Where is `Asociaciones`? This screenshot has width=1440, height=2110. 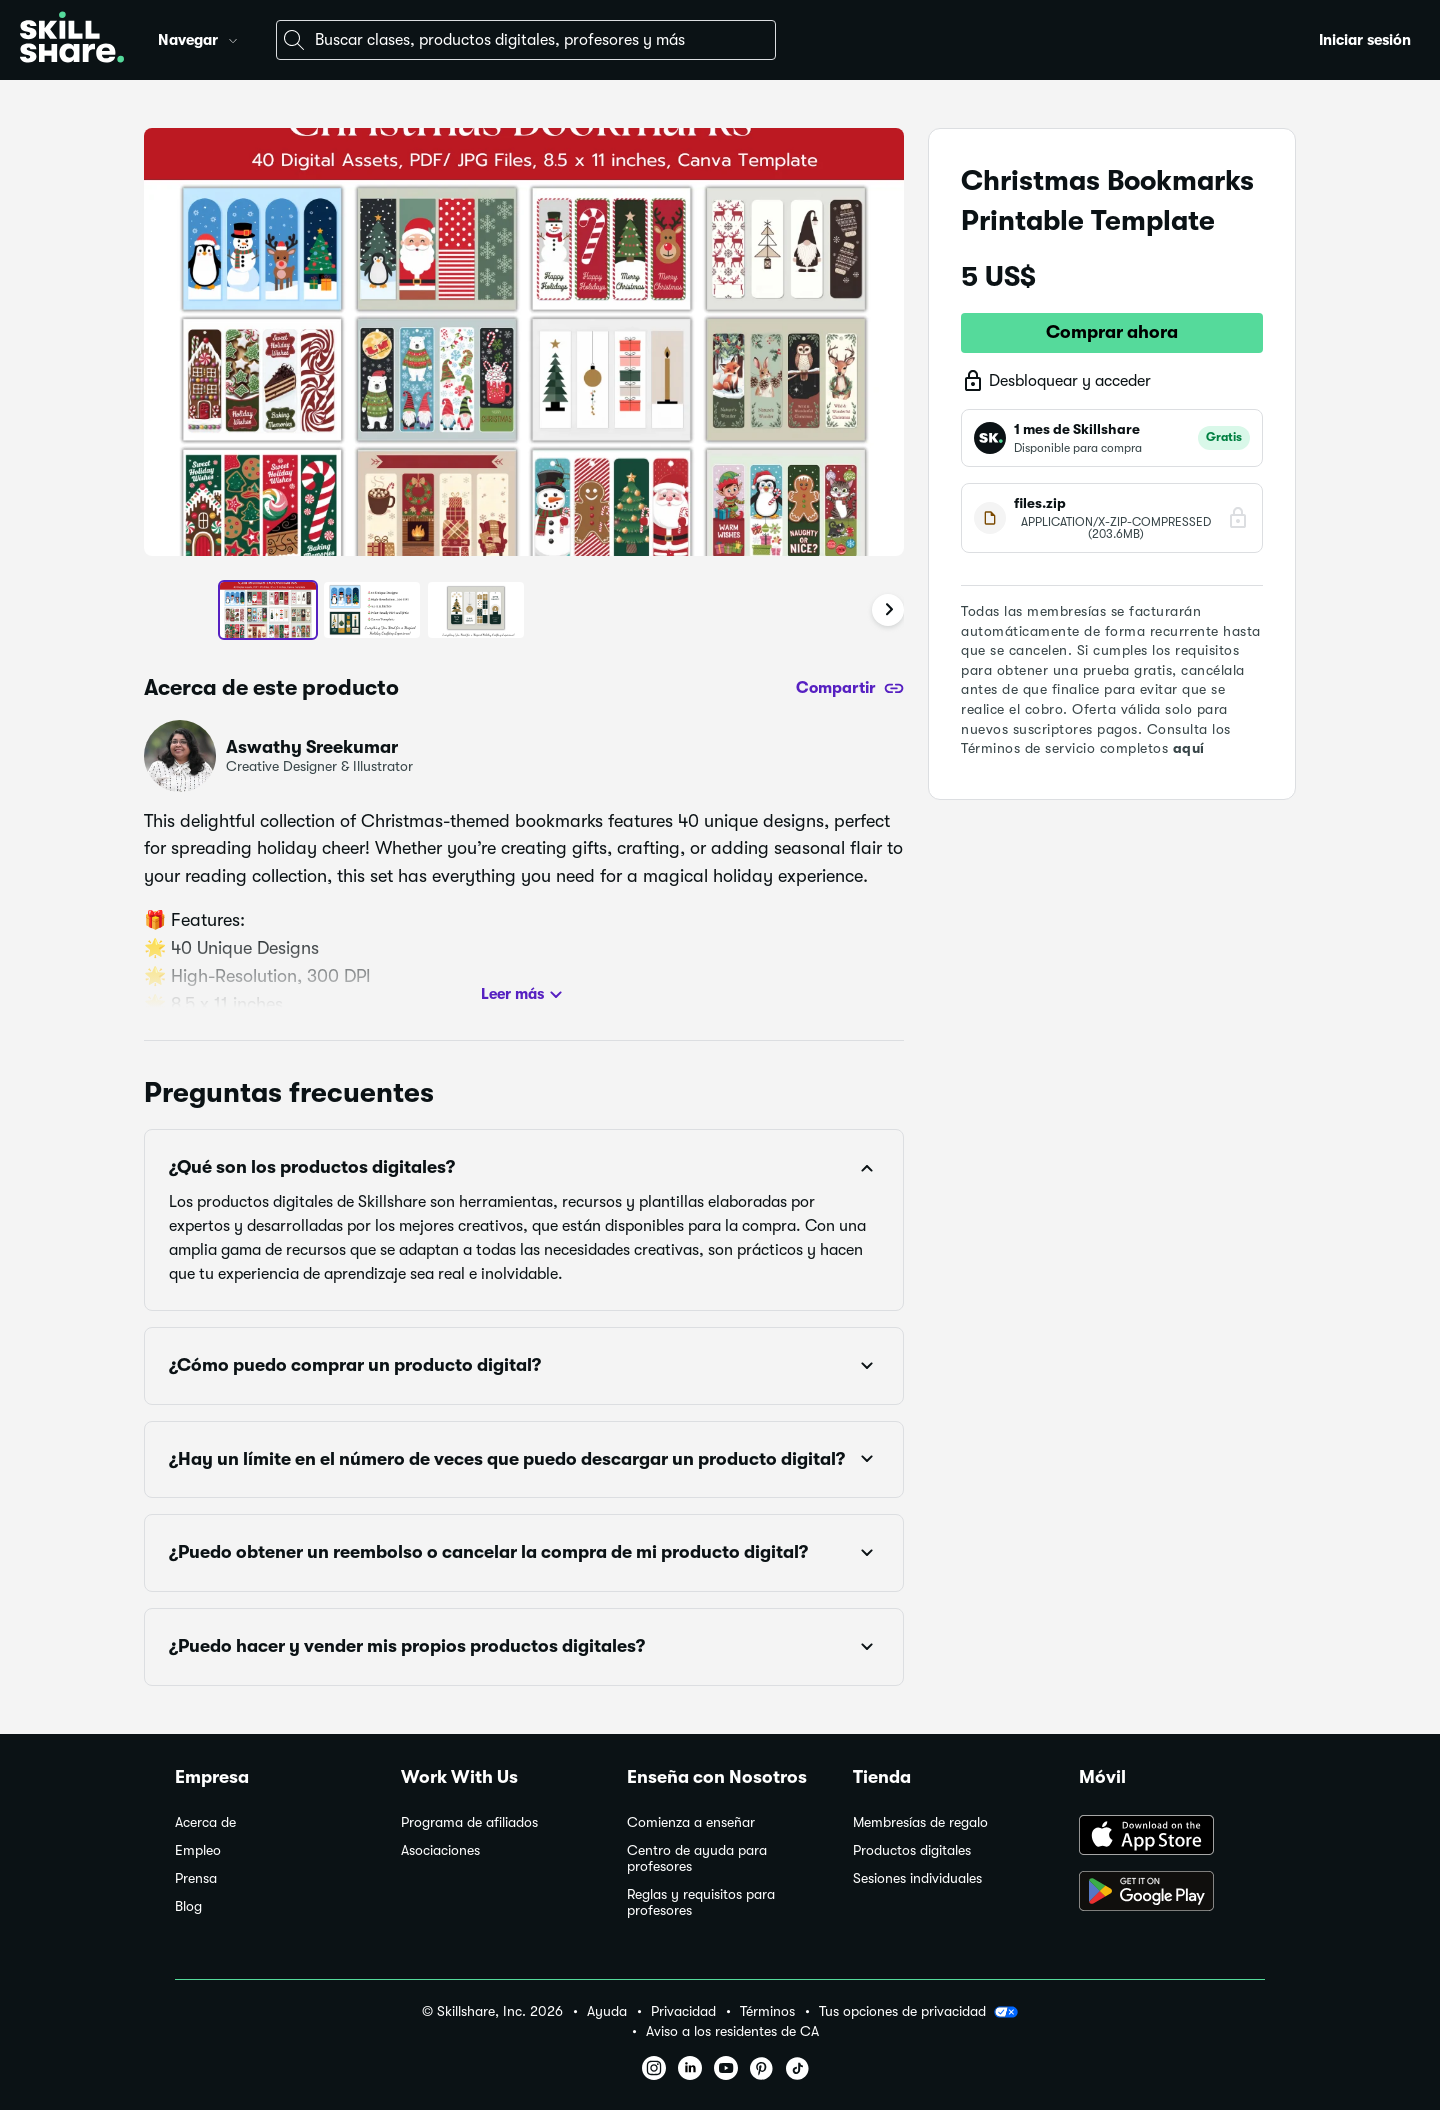
Asociaciones is located at coordinates (440, 1850).